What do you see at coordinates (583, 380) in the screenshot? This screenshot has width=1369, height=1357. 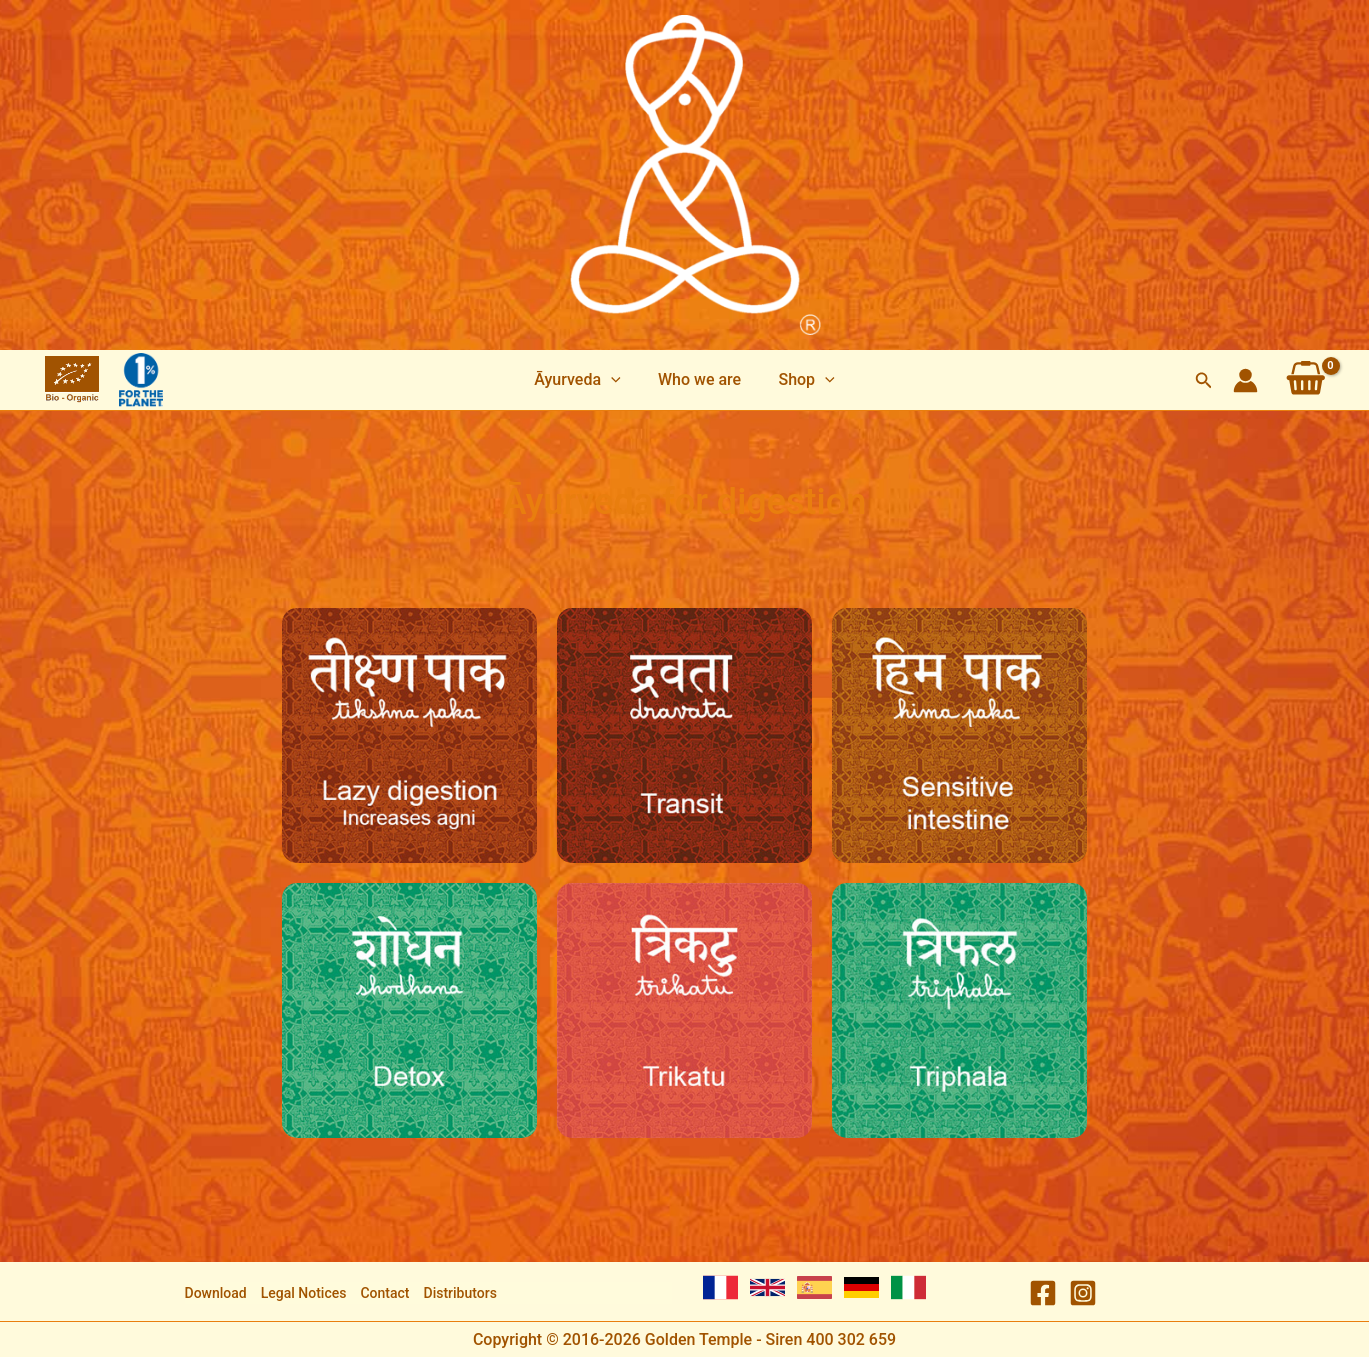 I see `[button]` at bounding box center [583, 380].